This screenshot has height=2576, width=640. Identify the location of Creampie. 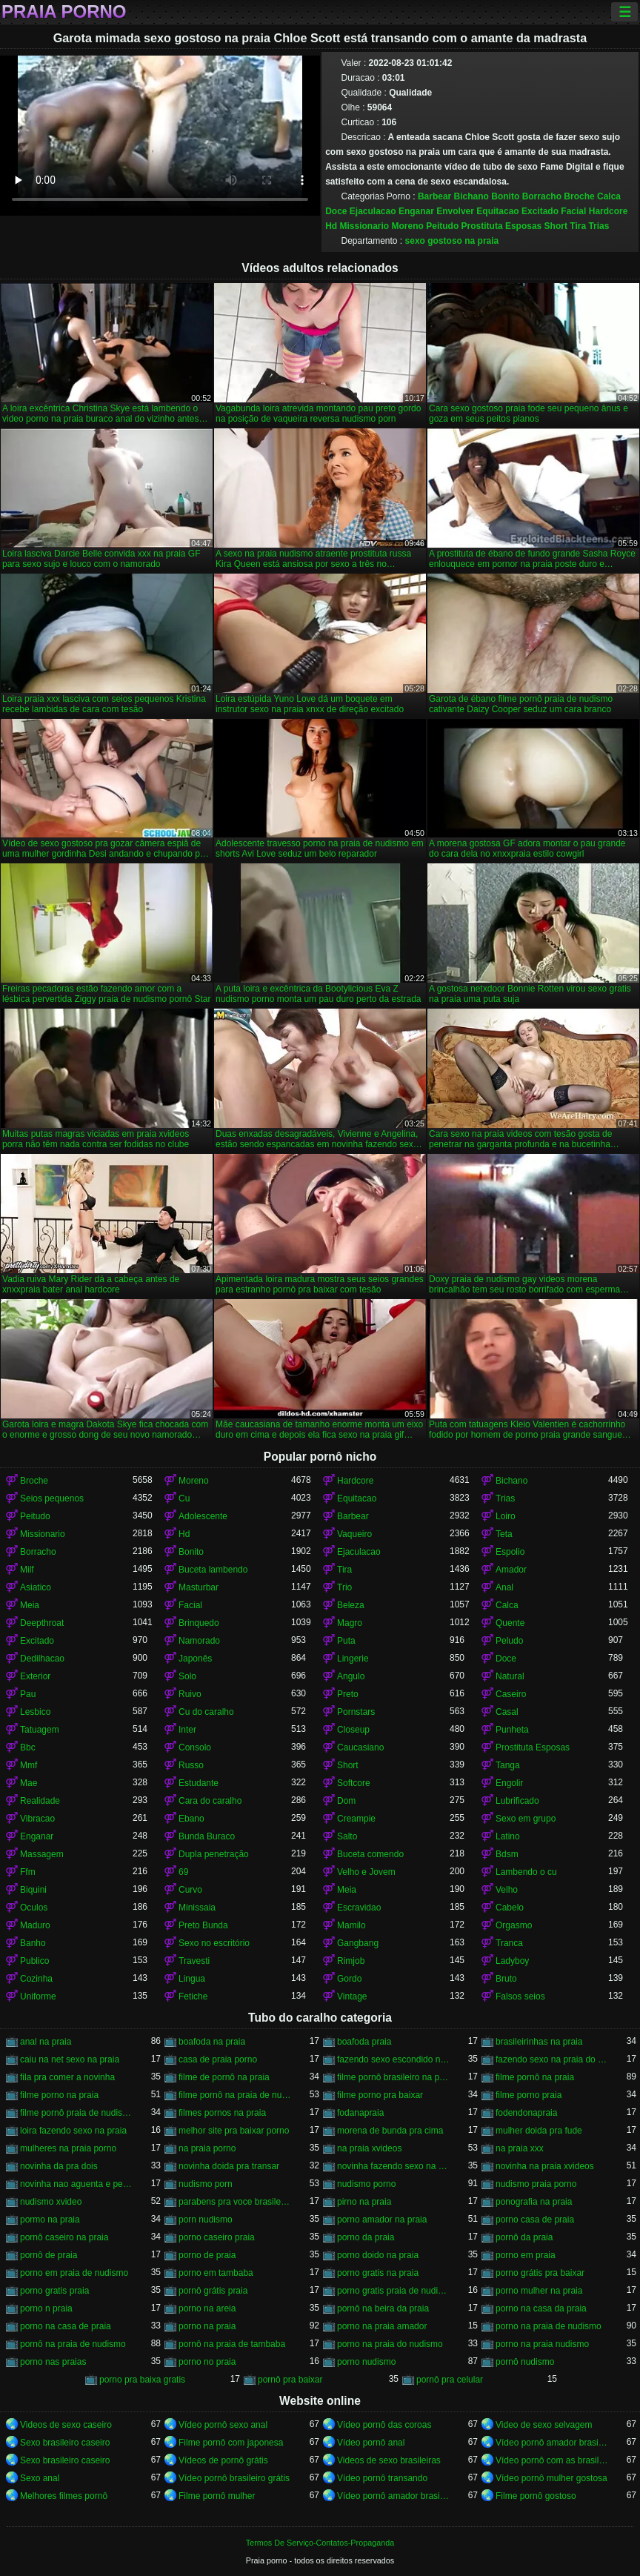
(356, 1818).